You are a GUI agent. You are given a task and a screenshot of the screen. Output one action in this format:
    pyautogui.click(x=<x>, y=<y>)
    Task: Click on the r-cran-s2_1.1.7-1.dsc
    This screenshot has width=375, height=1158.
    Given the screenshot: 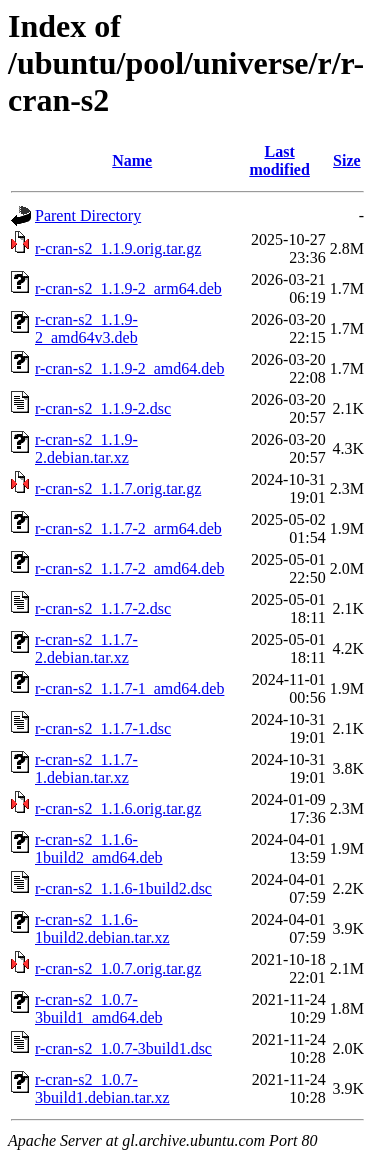 What is the action you would take?
    pyautogui.click(x=103, y=728)
    